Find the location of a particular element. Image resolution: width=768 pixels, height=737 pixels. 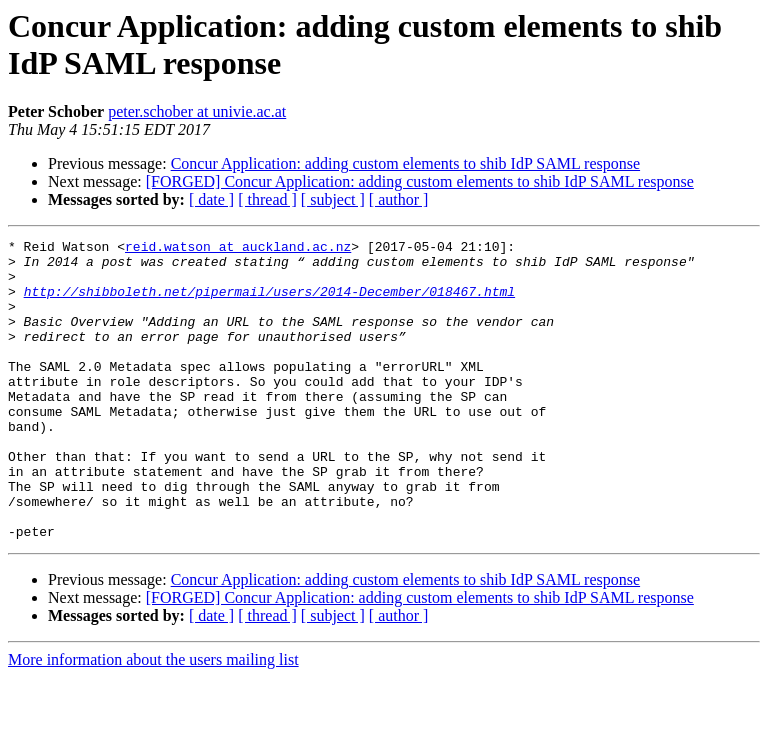

[ subject ] is located at coordinates (333, 199).